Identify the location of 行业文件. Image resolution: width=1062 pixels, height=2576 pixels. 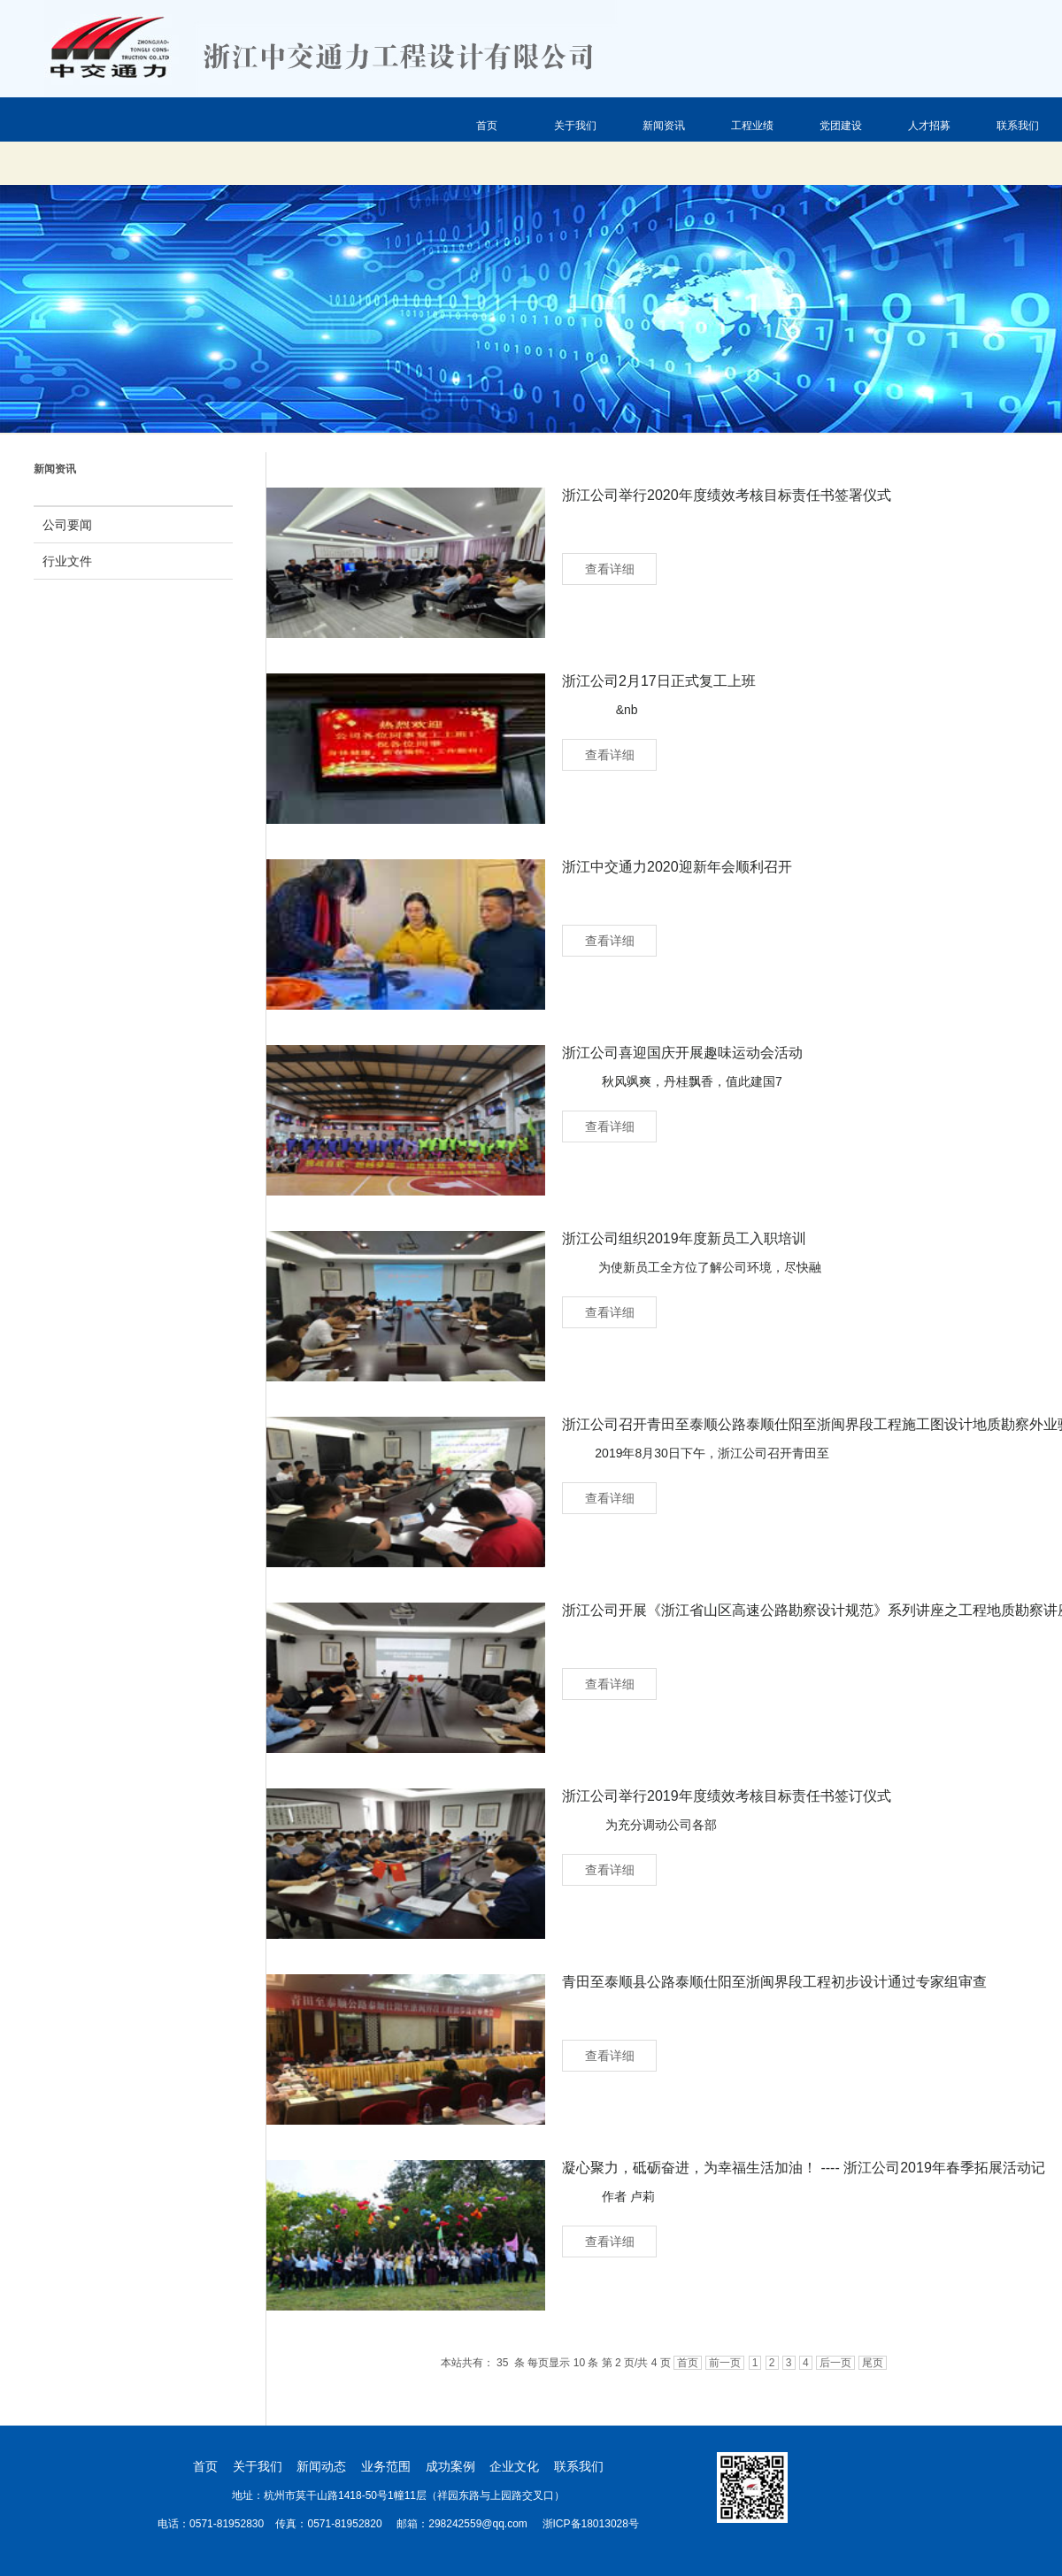
(67, 561).